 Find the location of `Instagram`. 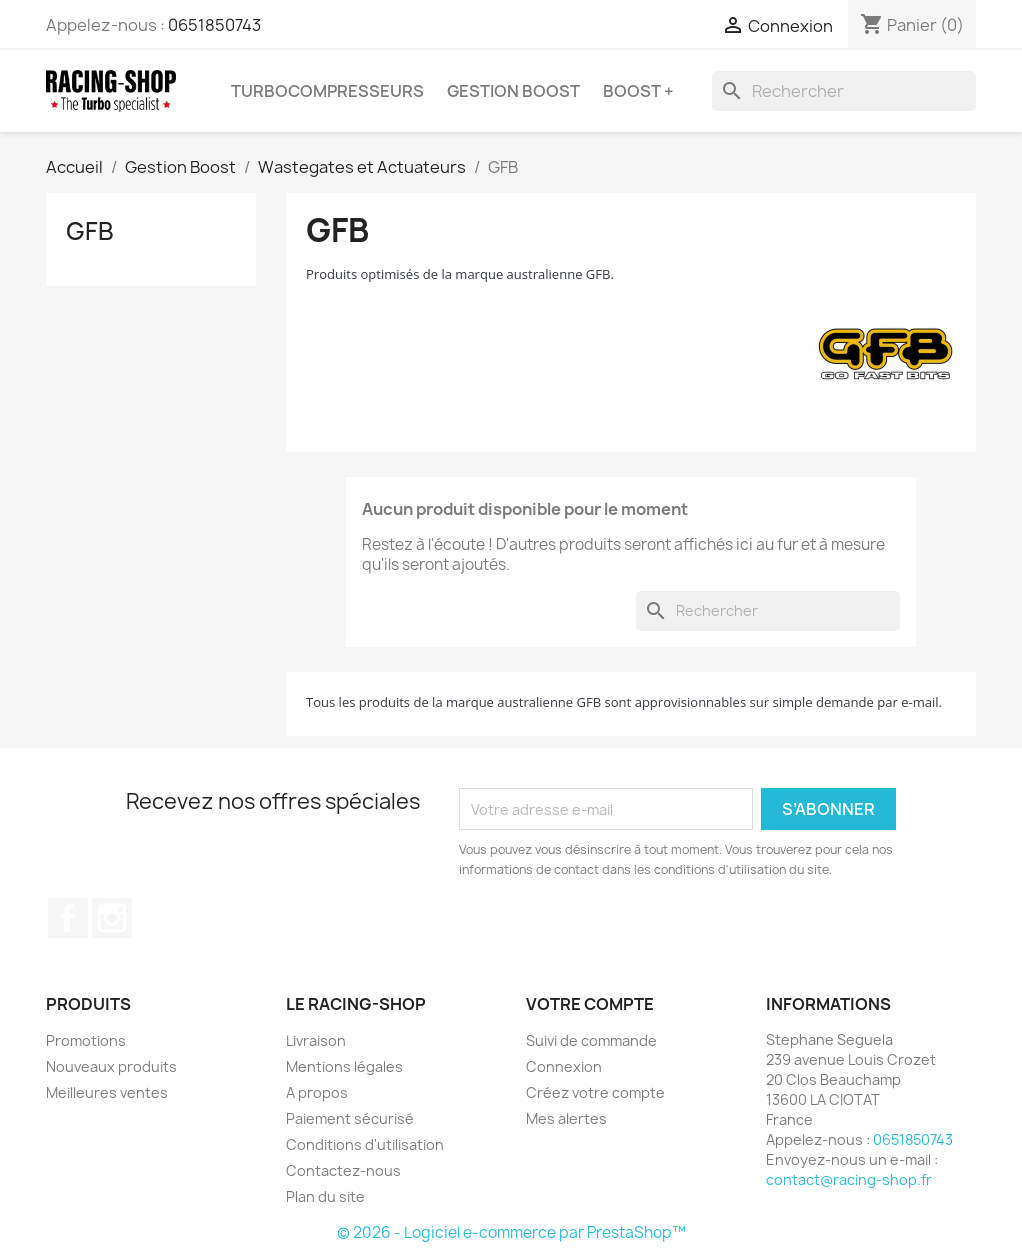

Instagram is located at coordinates (112, 918).